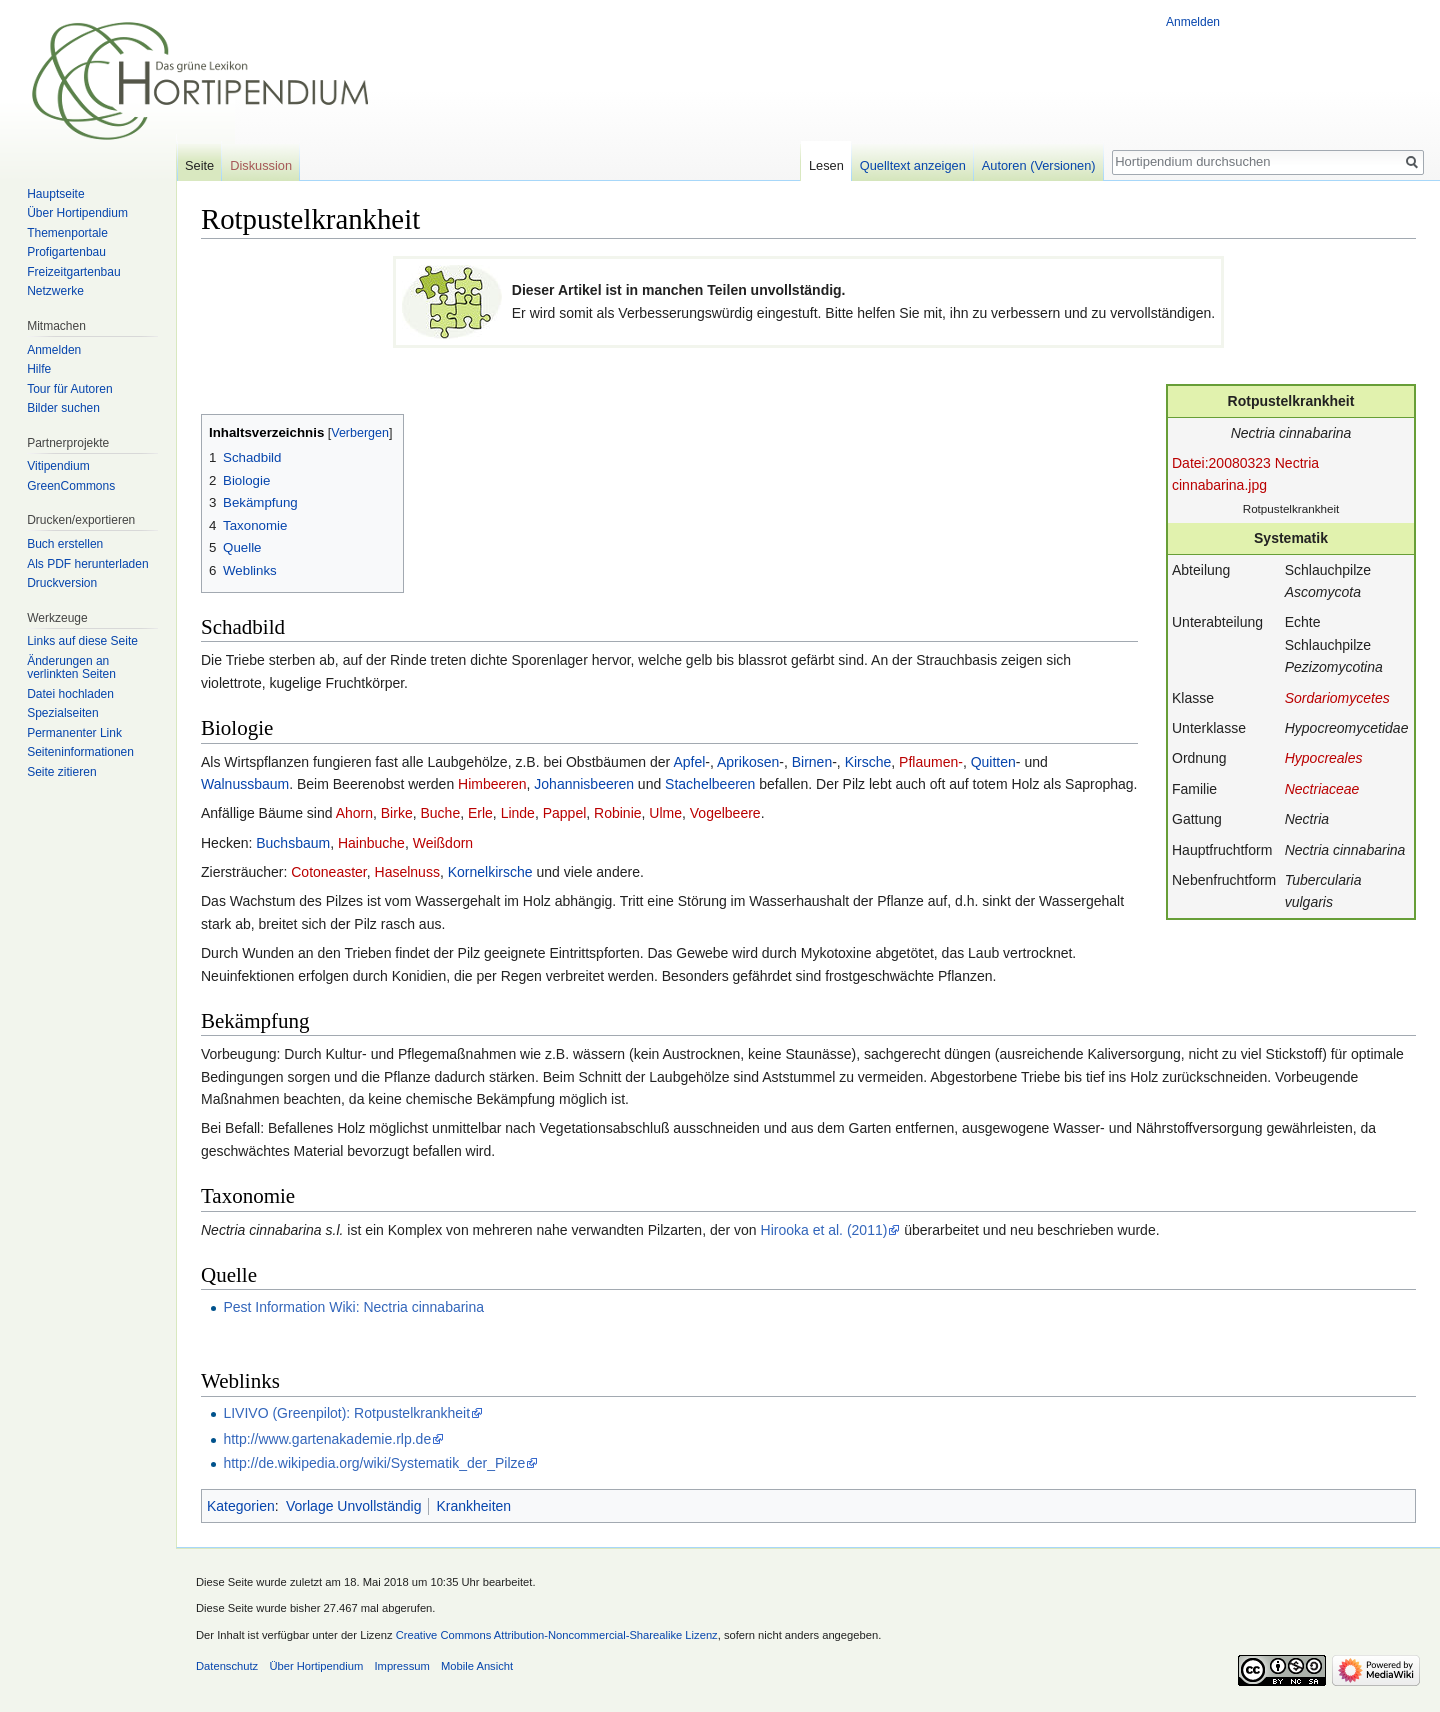  What do you see at coordinates (70, 694) in the screenshot?
I see `Datei hochladen` at bounding box center [70, 694].